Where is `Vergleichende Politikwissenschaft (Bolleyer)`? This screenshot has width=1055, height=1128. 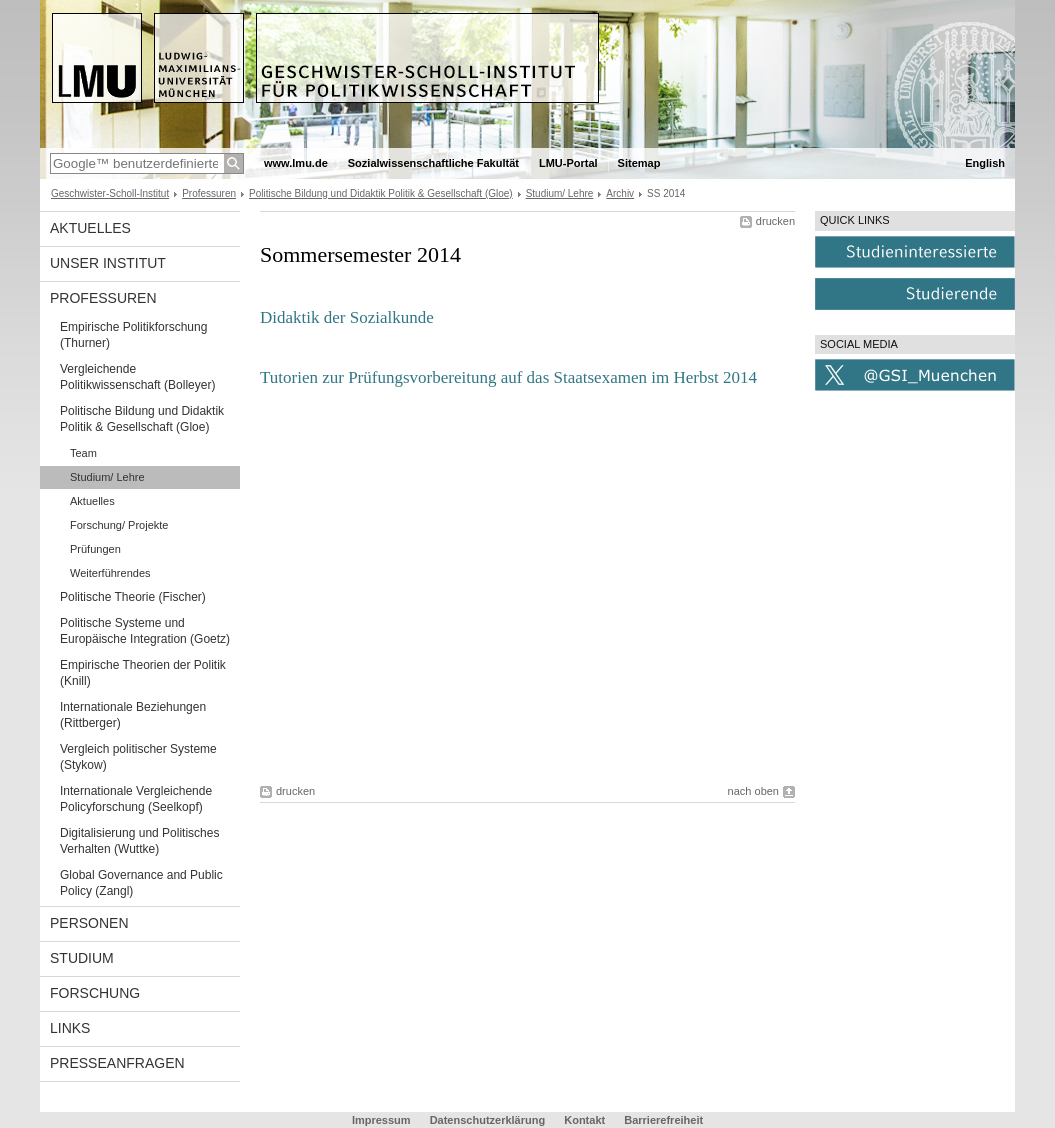
Vergleichende Politikwissenschaft (Bolleyer) is located at coordinates (137, 377).